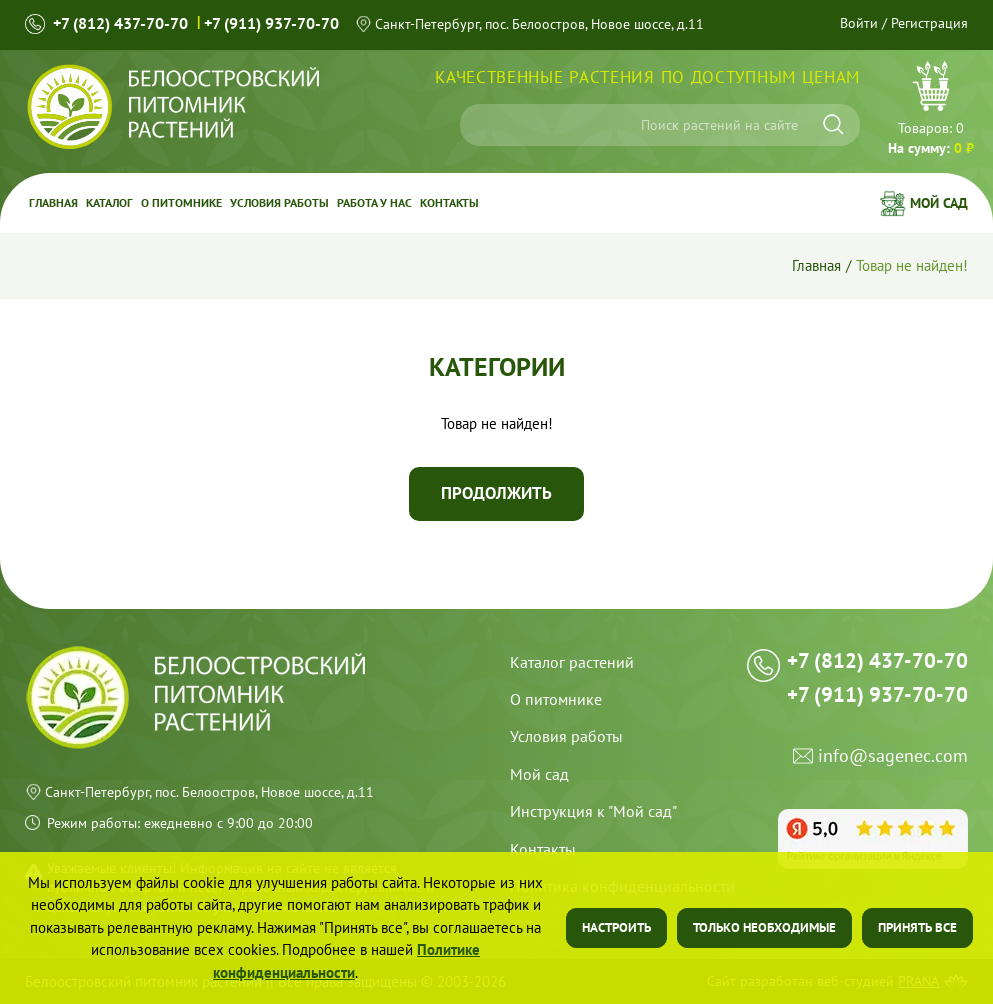 This screenshot has width=993, height=1004. What do you see at coordinates (929, 23) in the screenshot?
I see `Регистрация` at bounding box center [929, 23].